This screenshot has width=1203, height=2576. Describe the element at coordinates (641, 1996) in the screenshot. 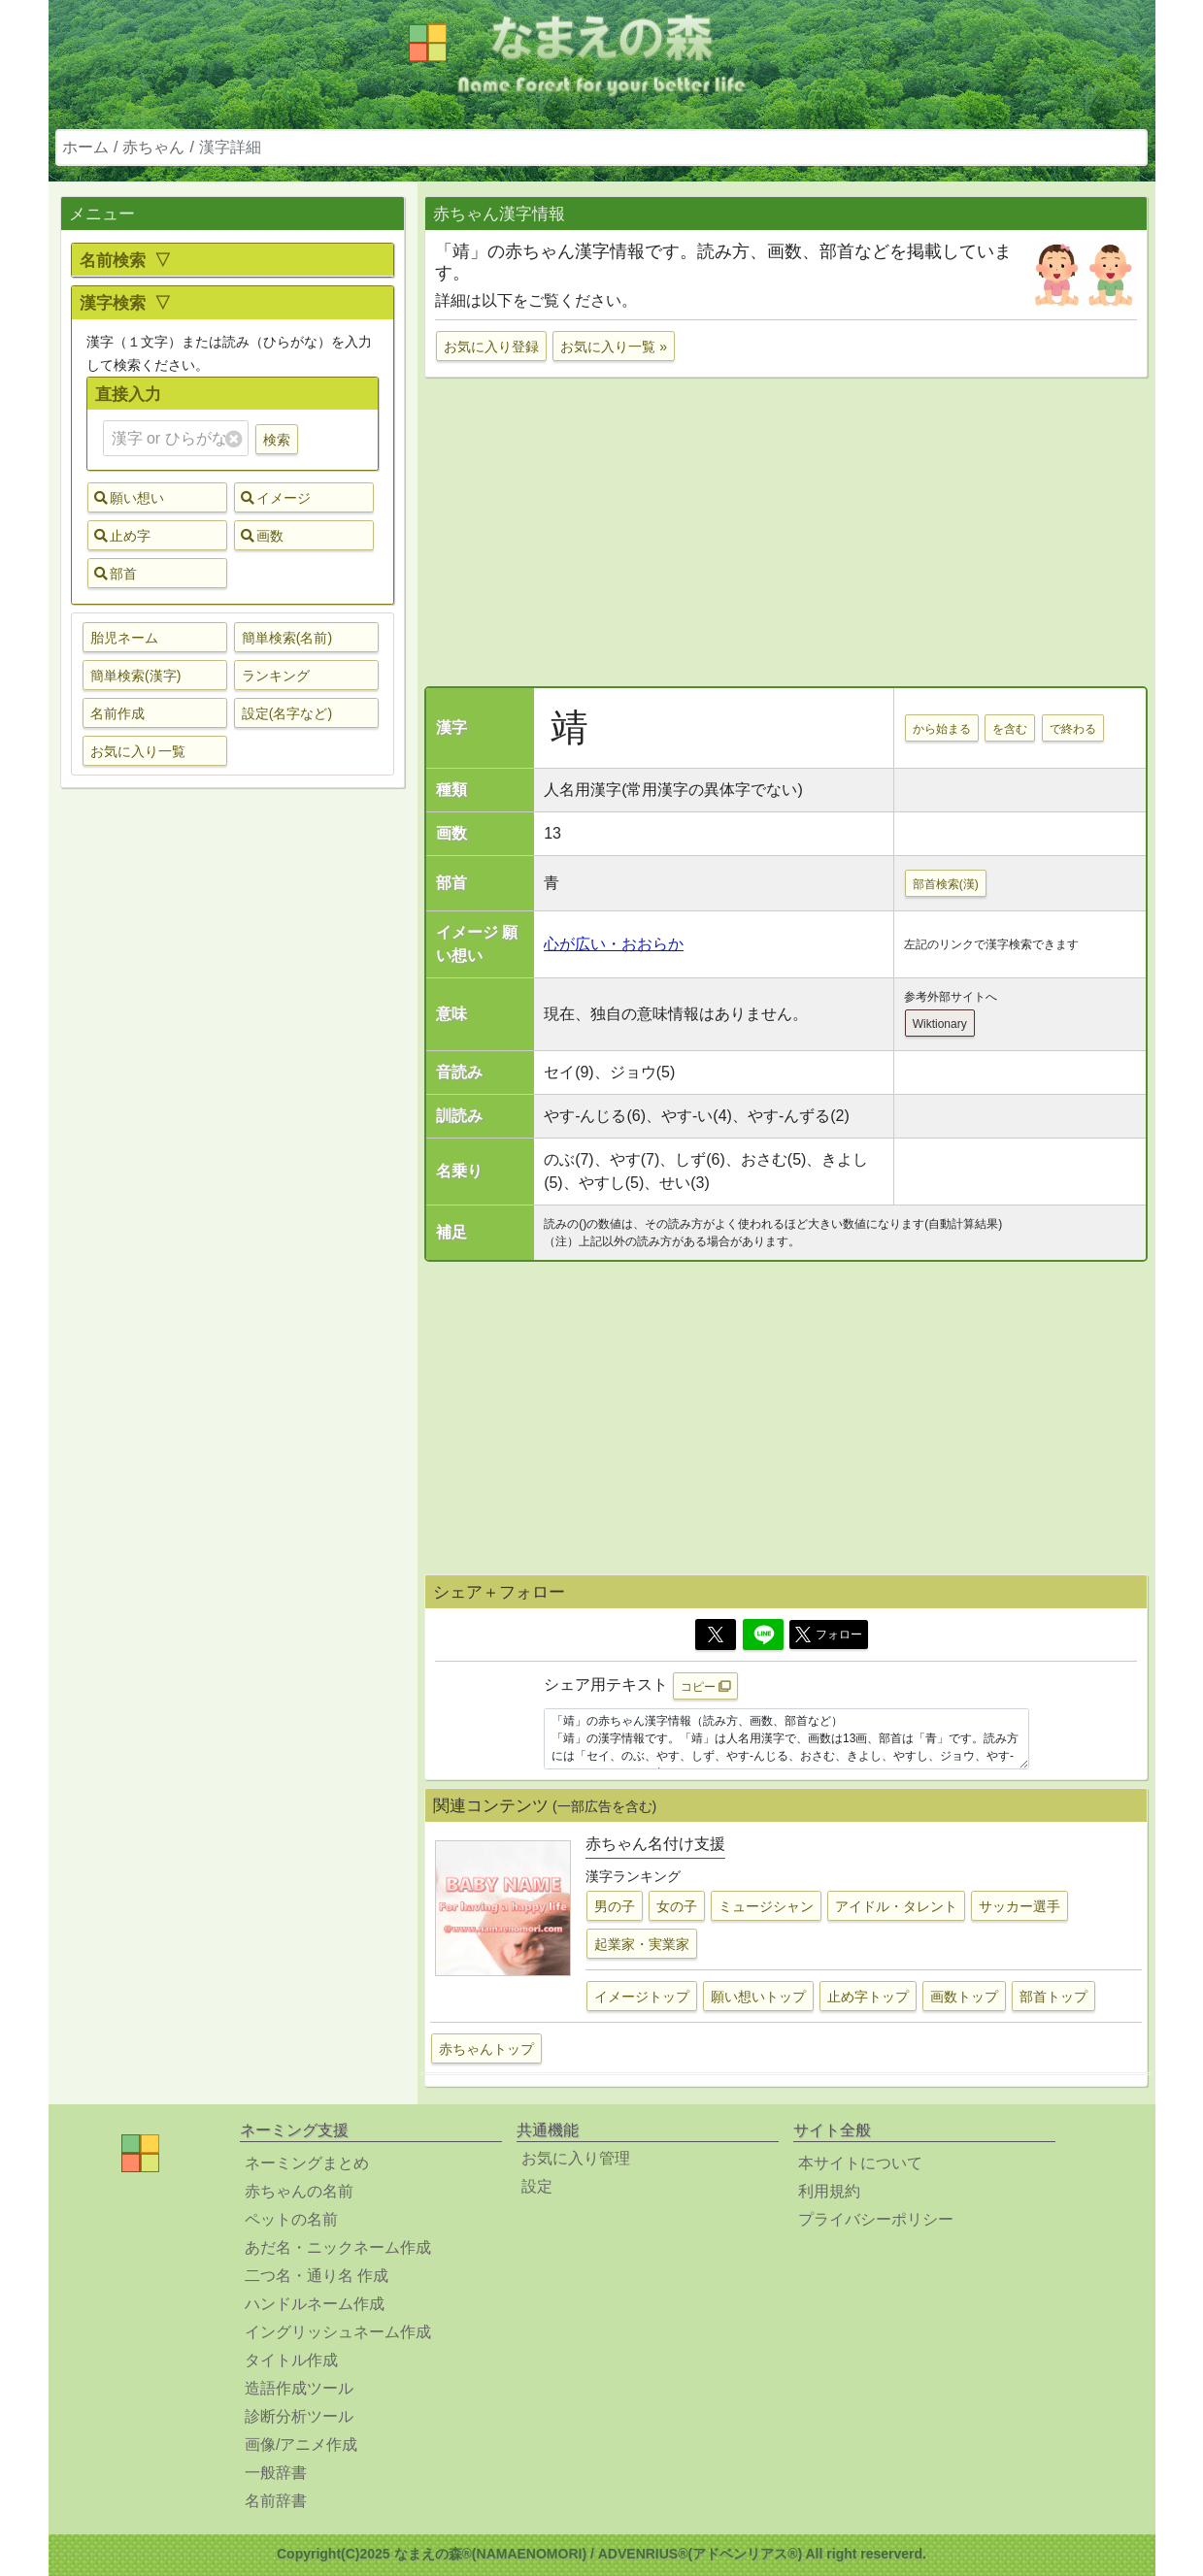

I see `イメージトップ [button]` at that location.